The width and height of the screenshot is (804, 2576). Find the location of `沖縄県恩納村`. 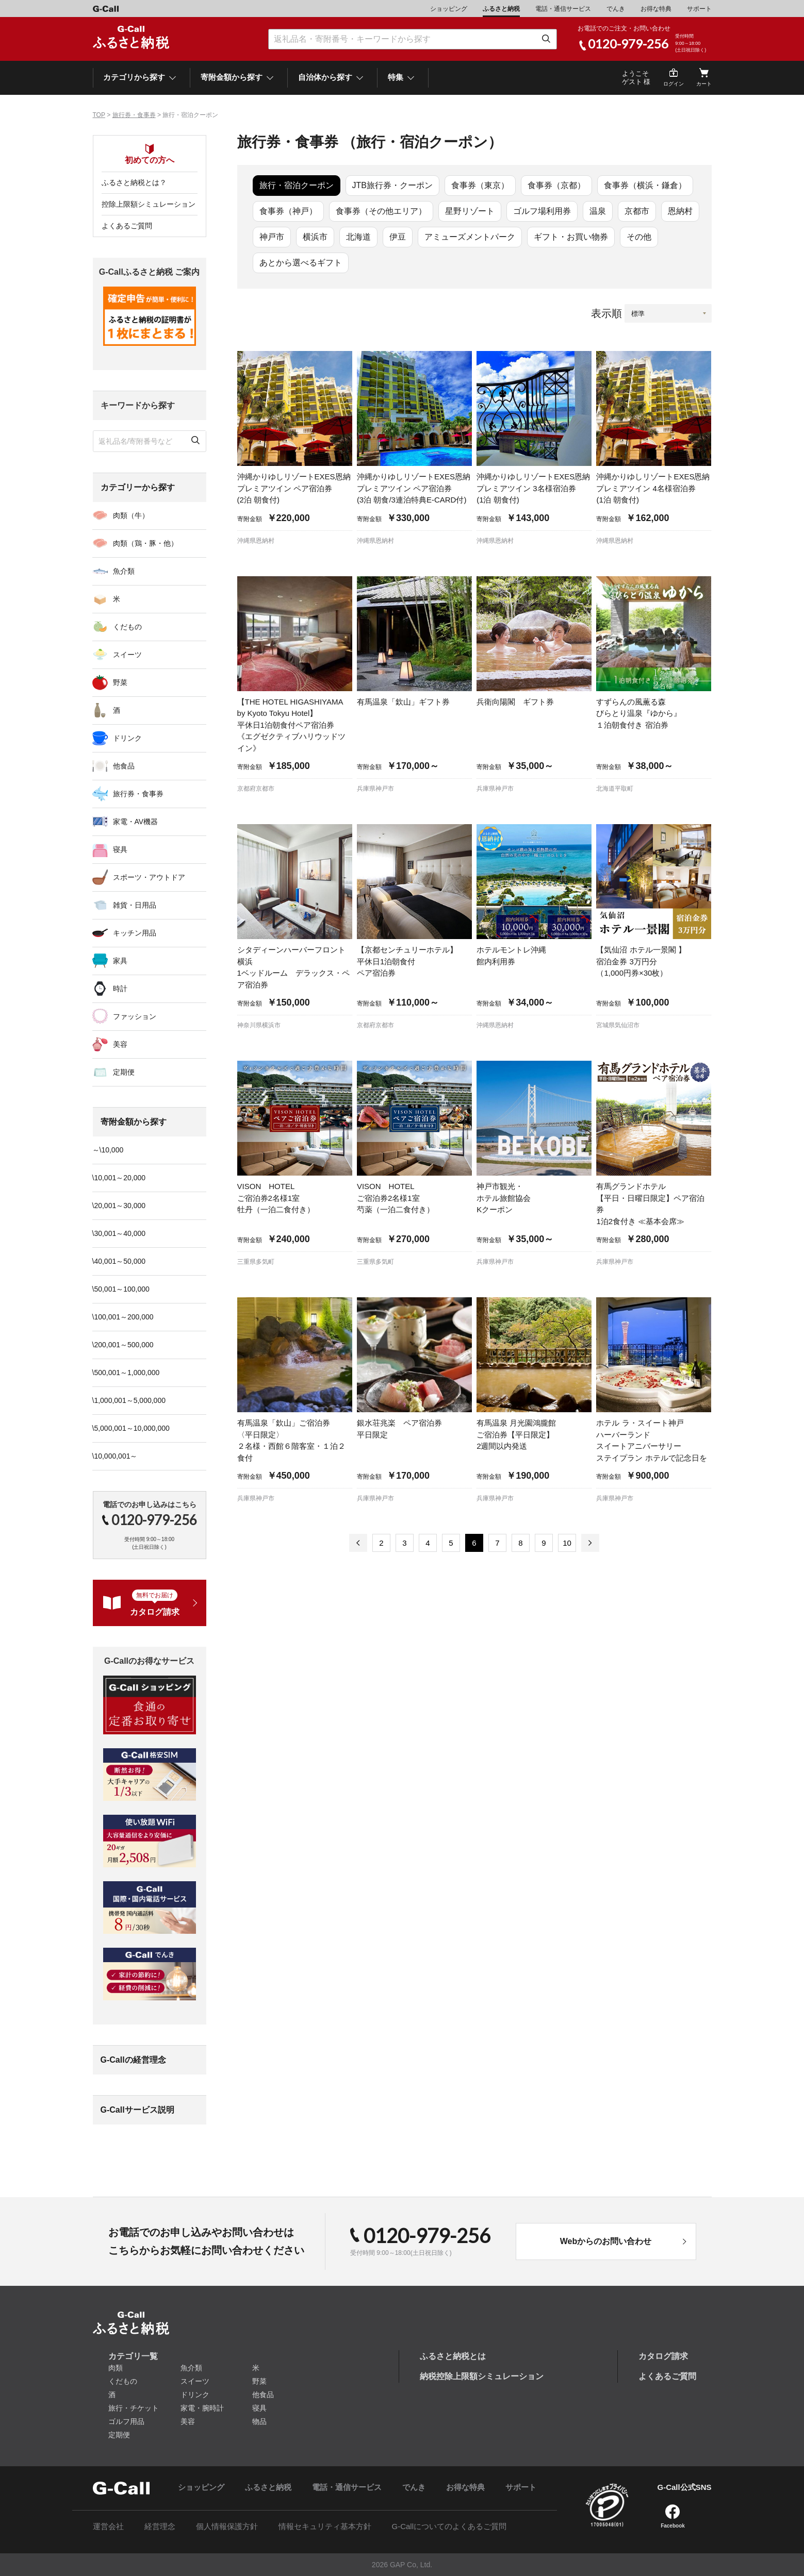

沖縄県恩納村 is located at coordinates (255, 540).